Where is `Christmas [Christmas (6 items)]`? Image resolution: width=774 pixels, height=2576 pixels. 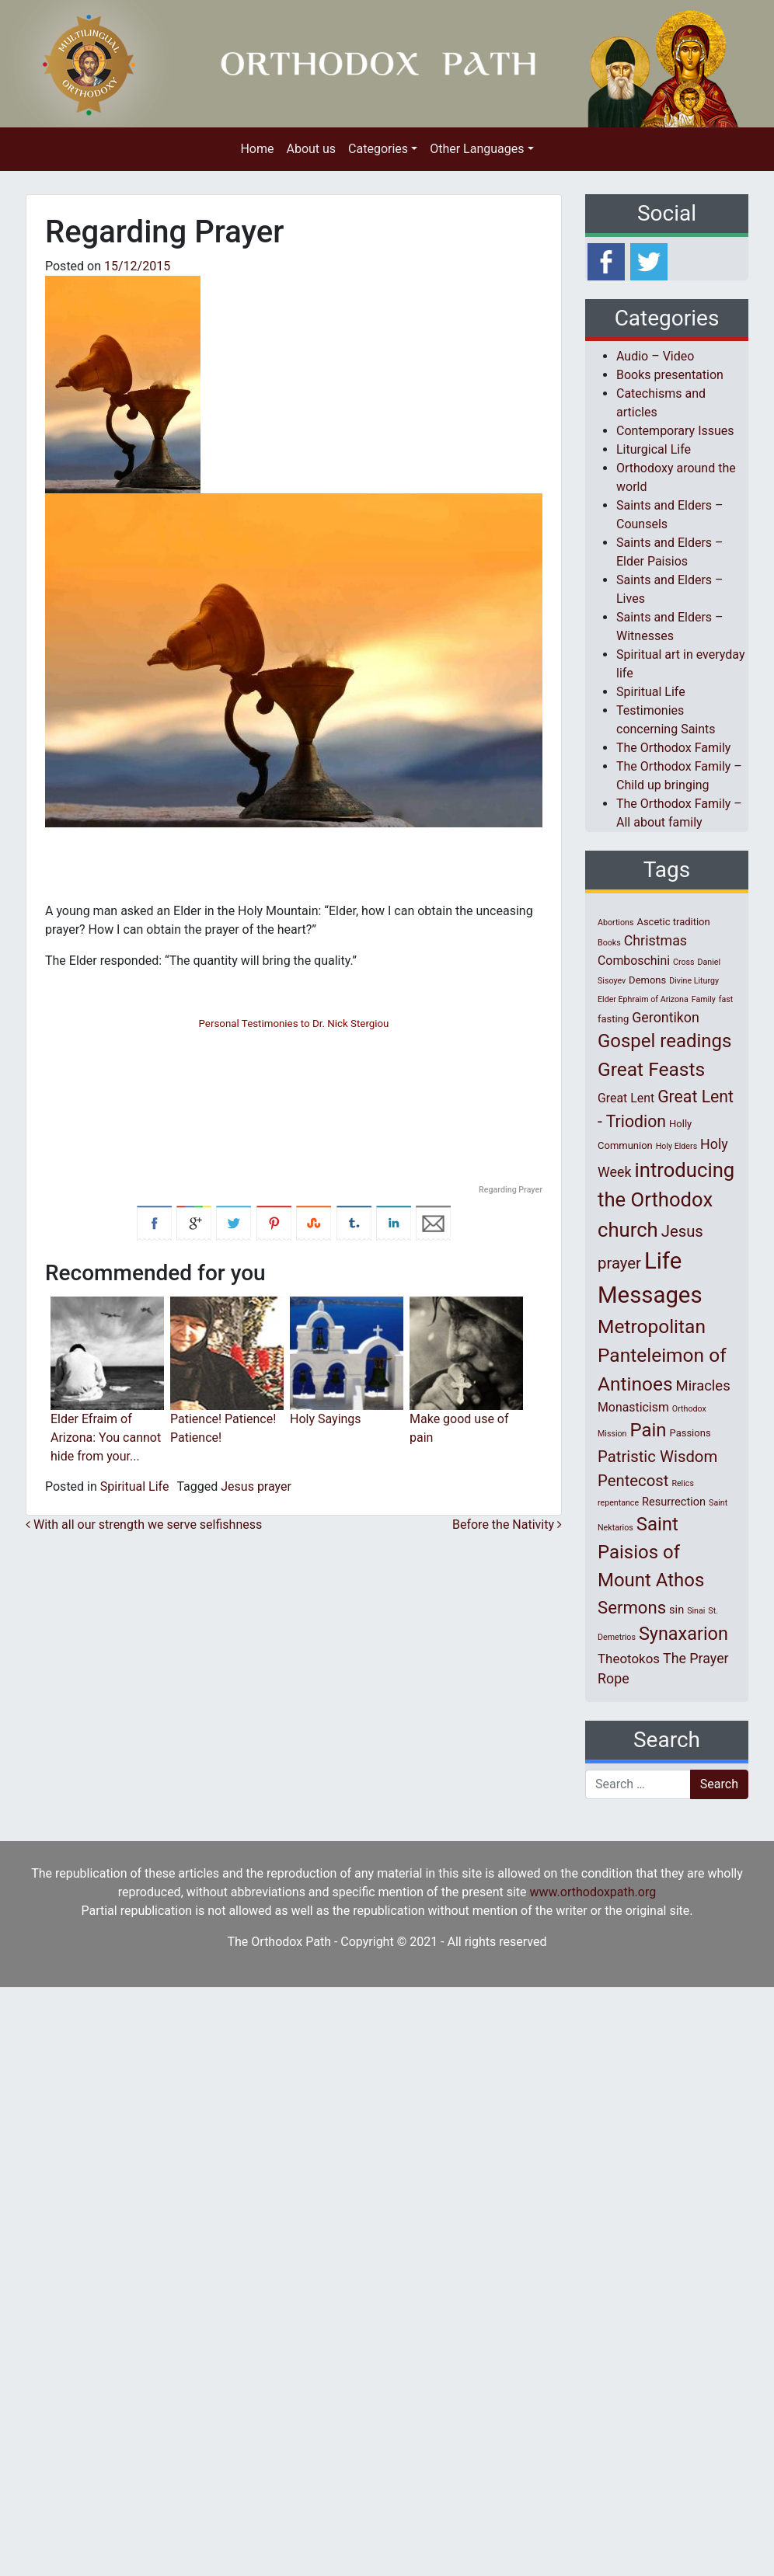 Christmas [Christmas (6 items)] is located at coordinates (655, 940).